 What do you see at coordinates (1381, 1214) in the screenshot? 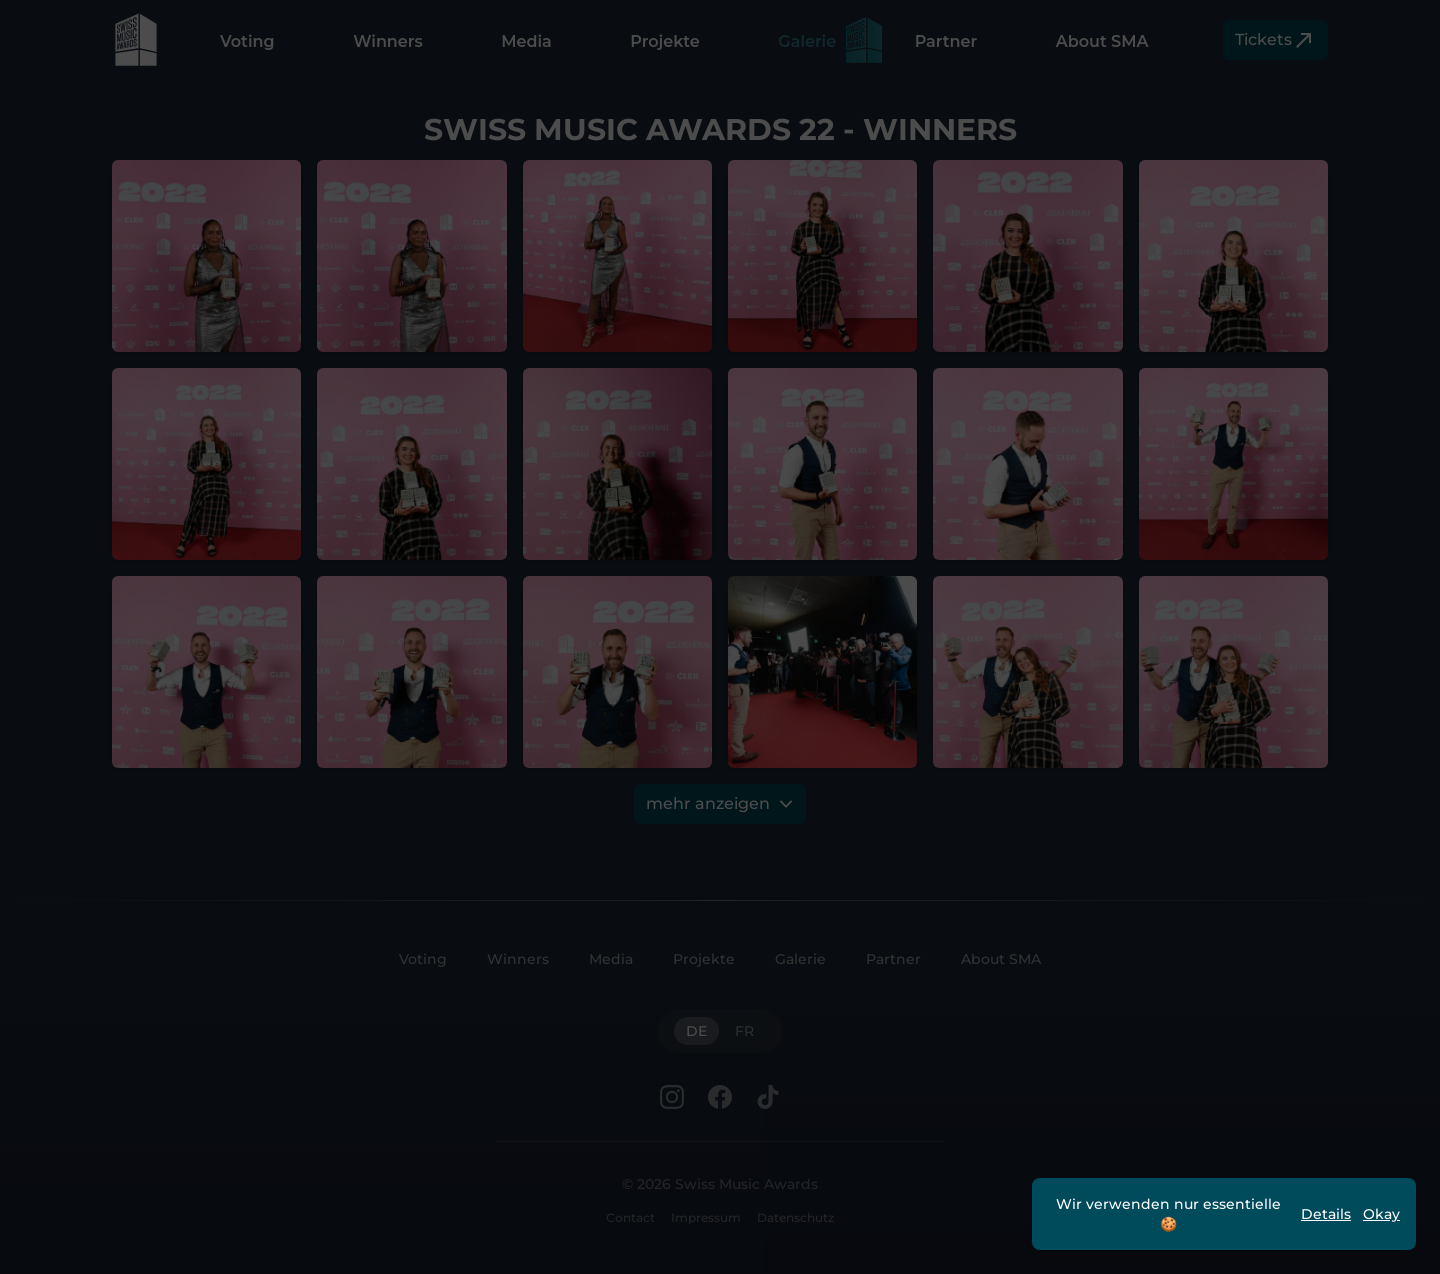
I see `Okay` at bounding box center [1381, 1214].